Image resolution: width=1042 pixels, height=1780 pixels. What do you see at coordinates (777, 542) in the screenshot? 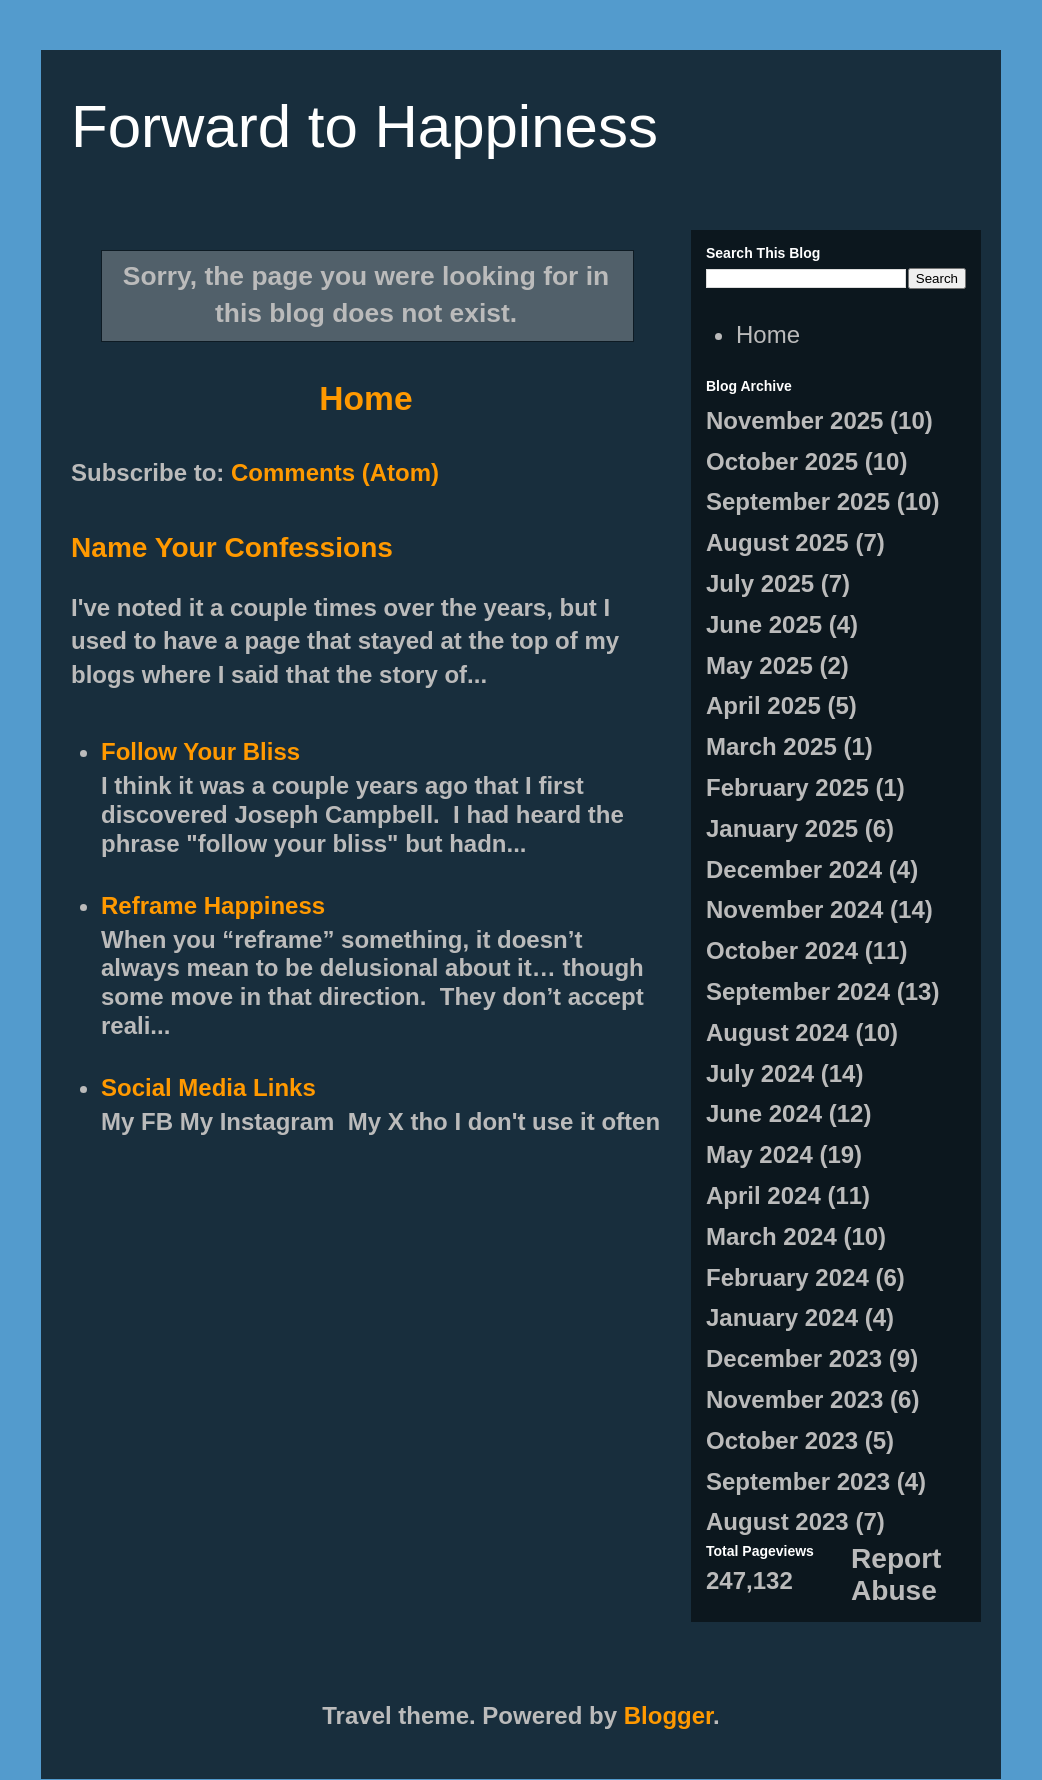
I see `August 2025` at bounding box center [777, 542].